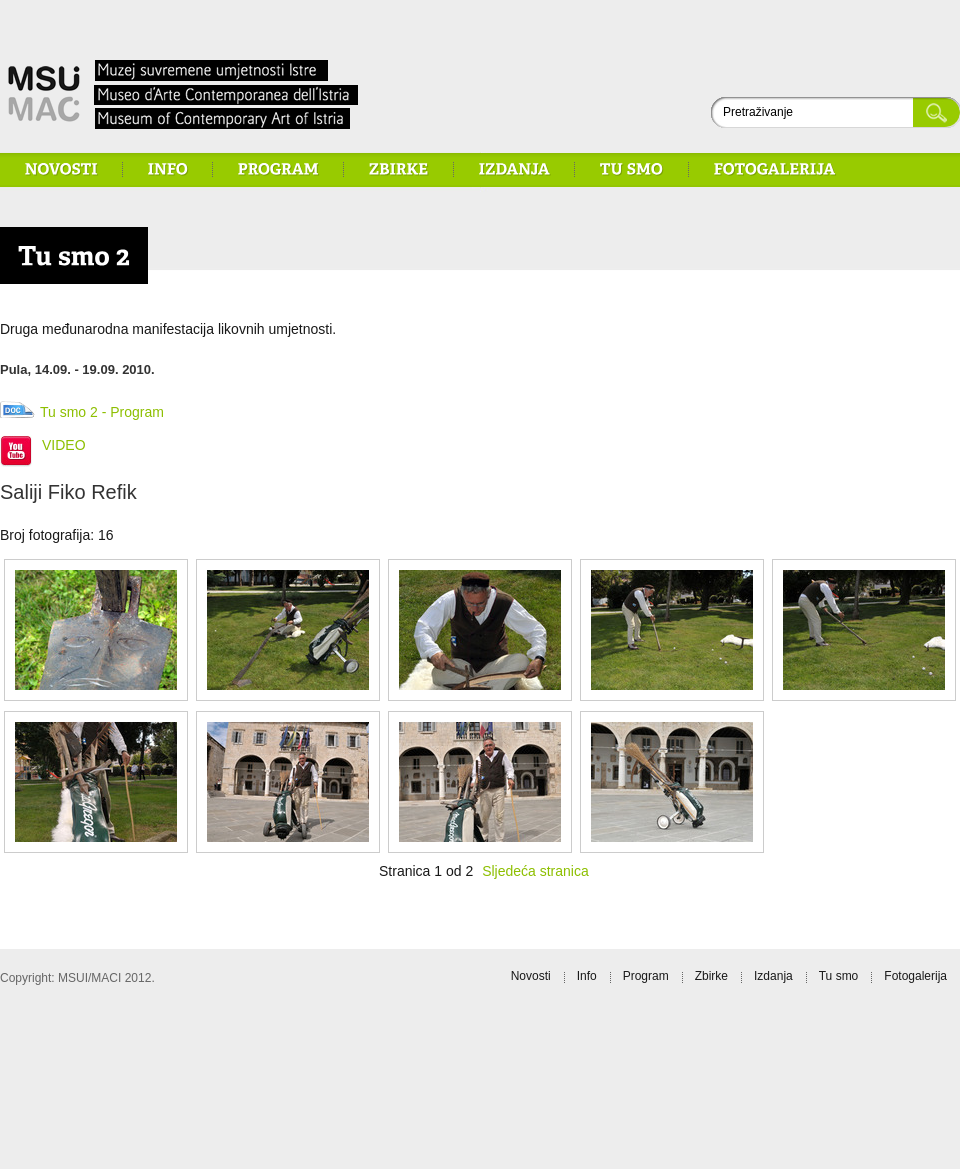  I want to click on Fotogalerija, so click(915, 976).